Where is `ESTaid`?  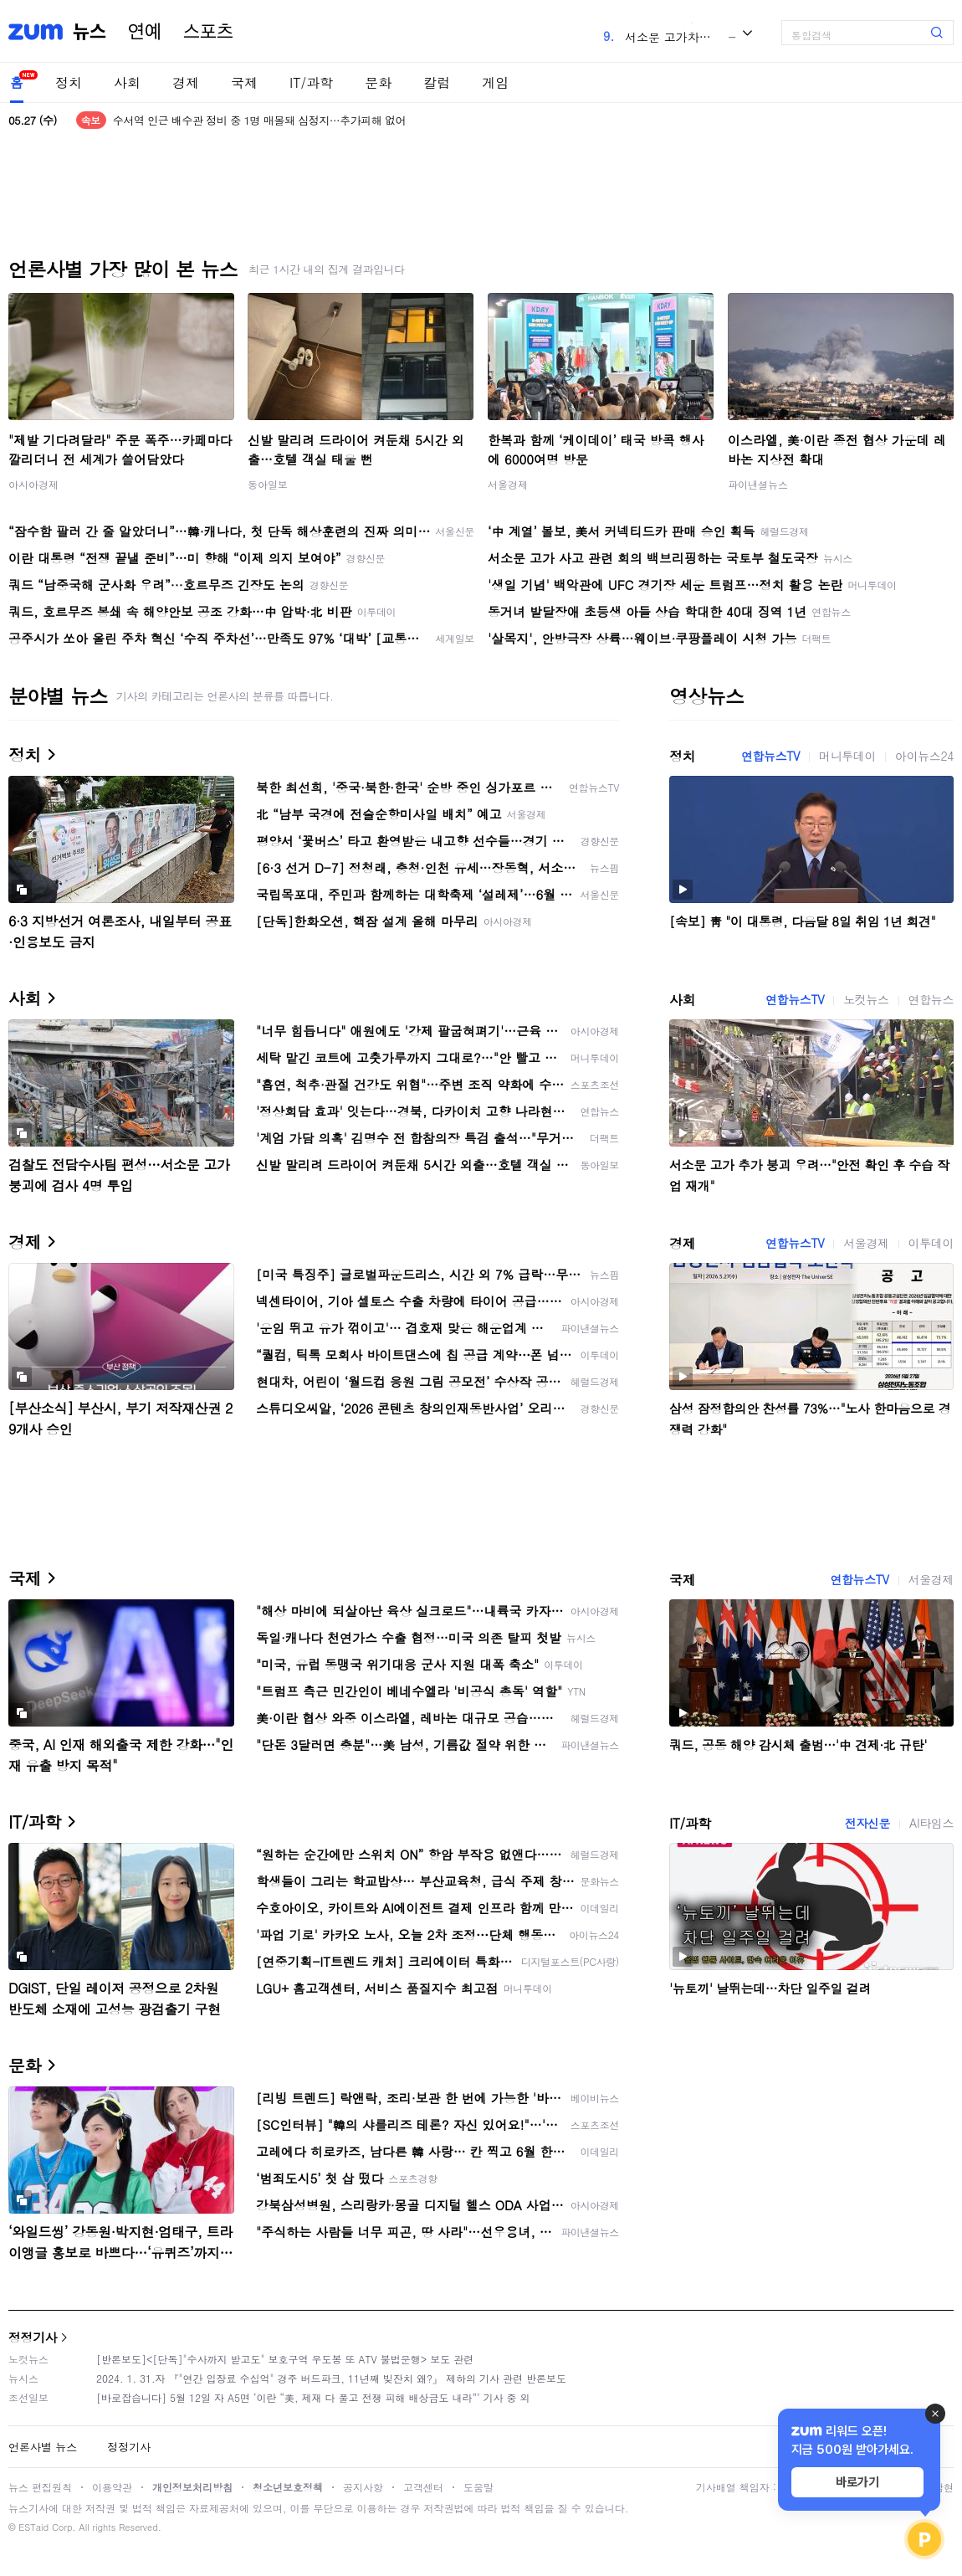
ESTaid is located at coordinates (33, 2527).